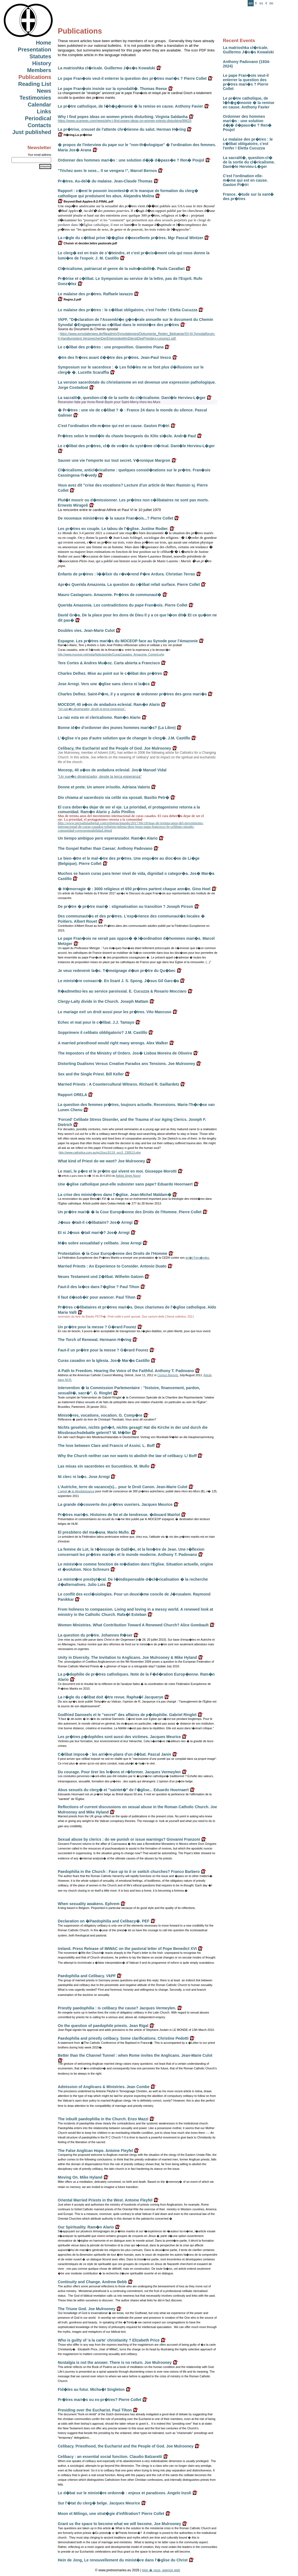 This screenshot has width=298, height=2576. Describe the element at coordinates (114, 1012) in the screenshot. I see `Le mariage est! un droit aussi pour les pr�tres. Vito Mancuso` at that location.